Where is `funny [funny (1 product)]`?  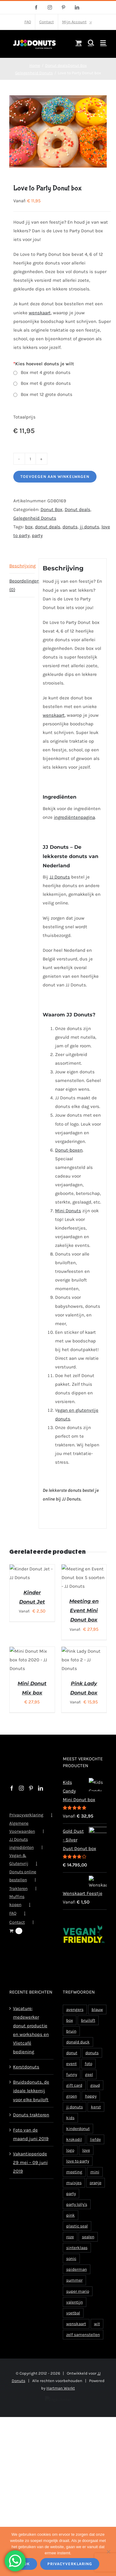
funny [funny (1 product)] is located at coordinates (71, 2089).